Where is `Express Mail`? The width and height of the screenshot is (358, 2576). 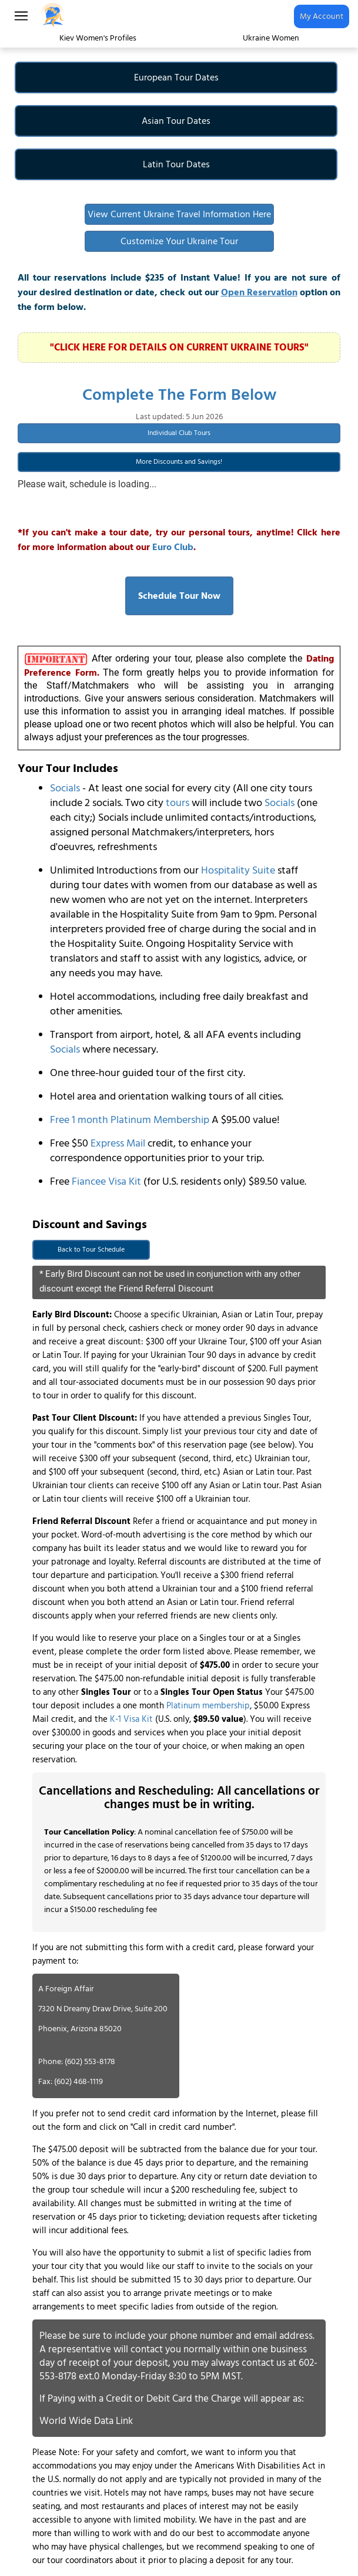 Express Mail is located at coordinates (118, 1143).